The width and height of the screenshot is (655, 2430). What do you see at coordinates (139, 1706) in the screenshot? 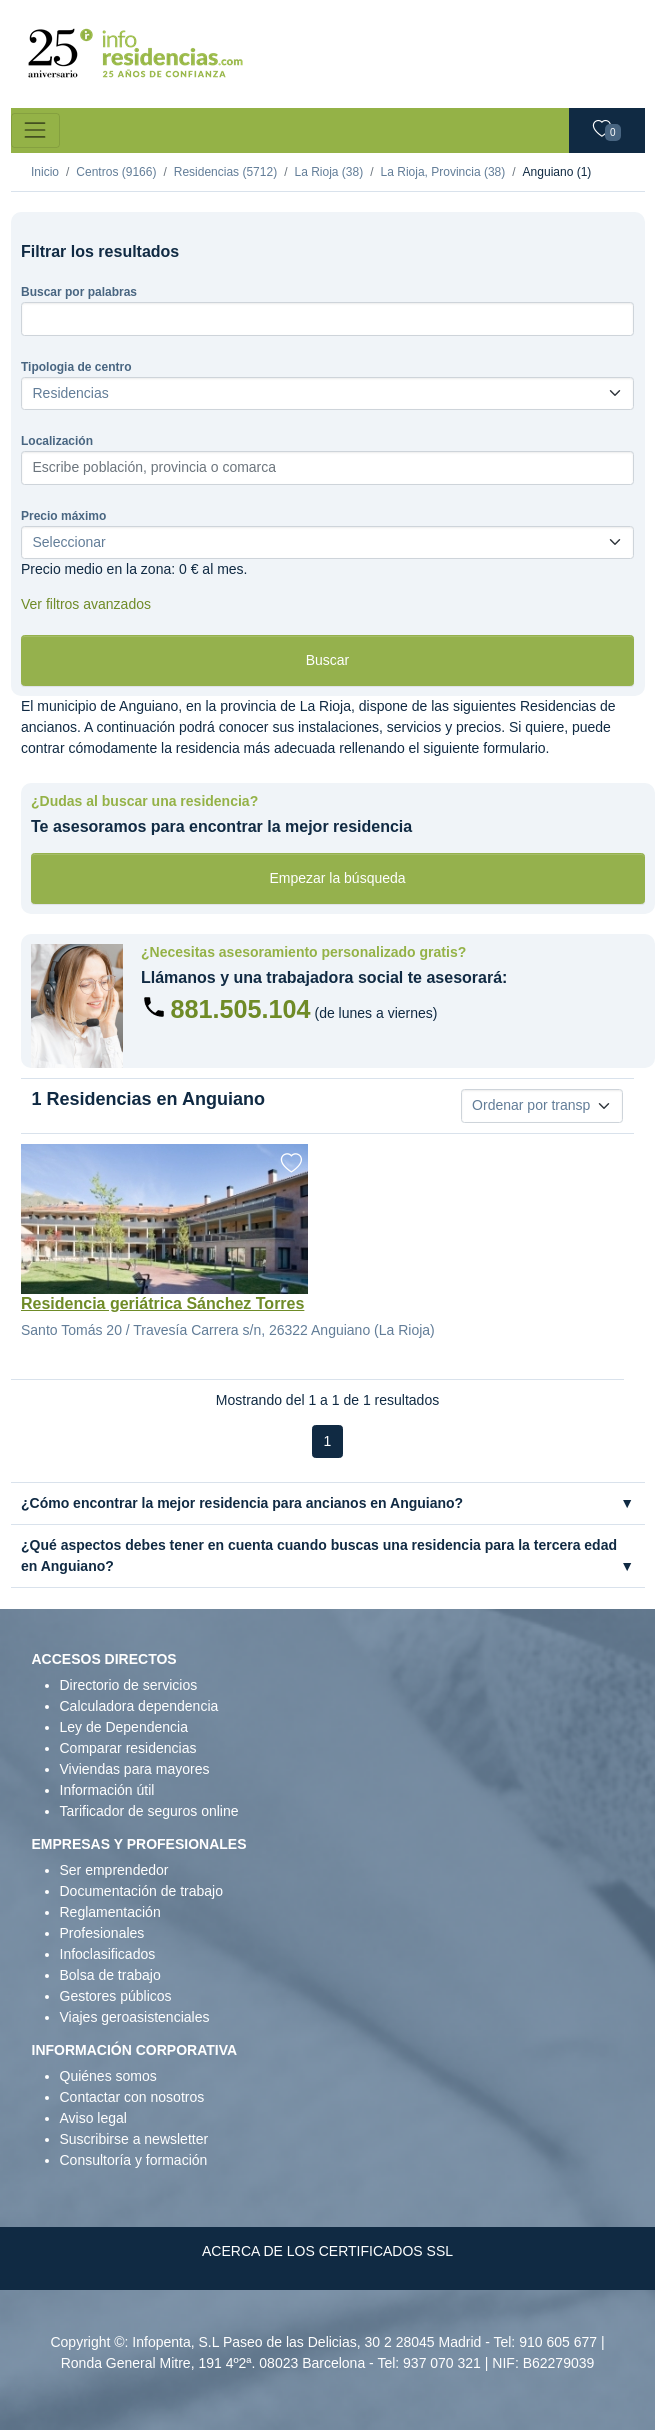
I see `Calculadora dependencia` at bounding box center [139, 1706].